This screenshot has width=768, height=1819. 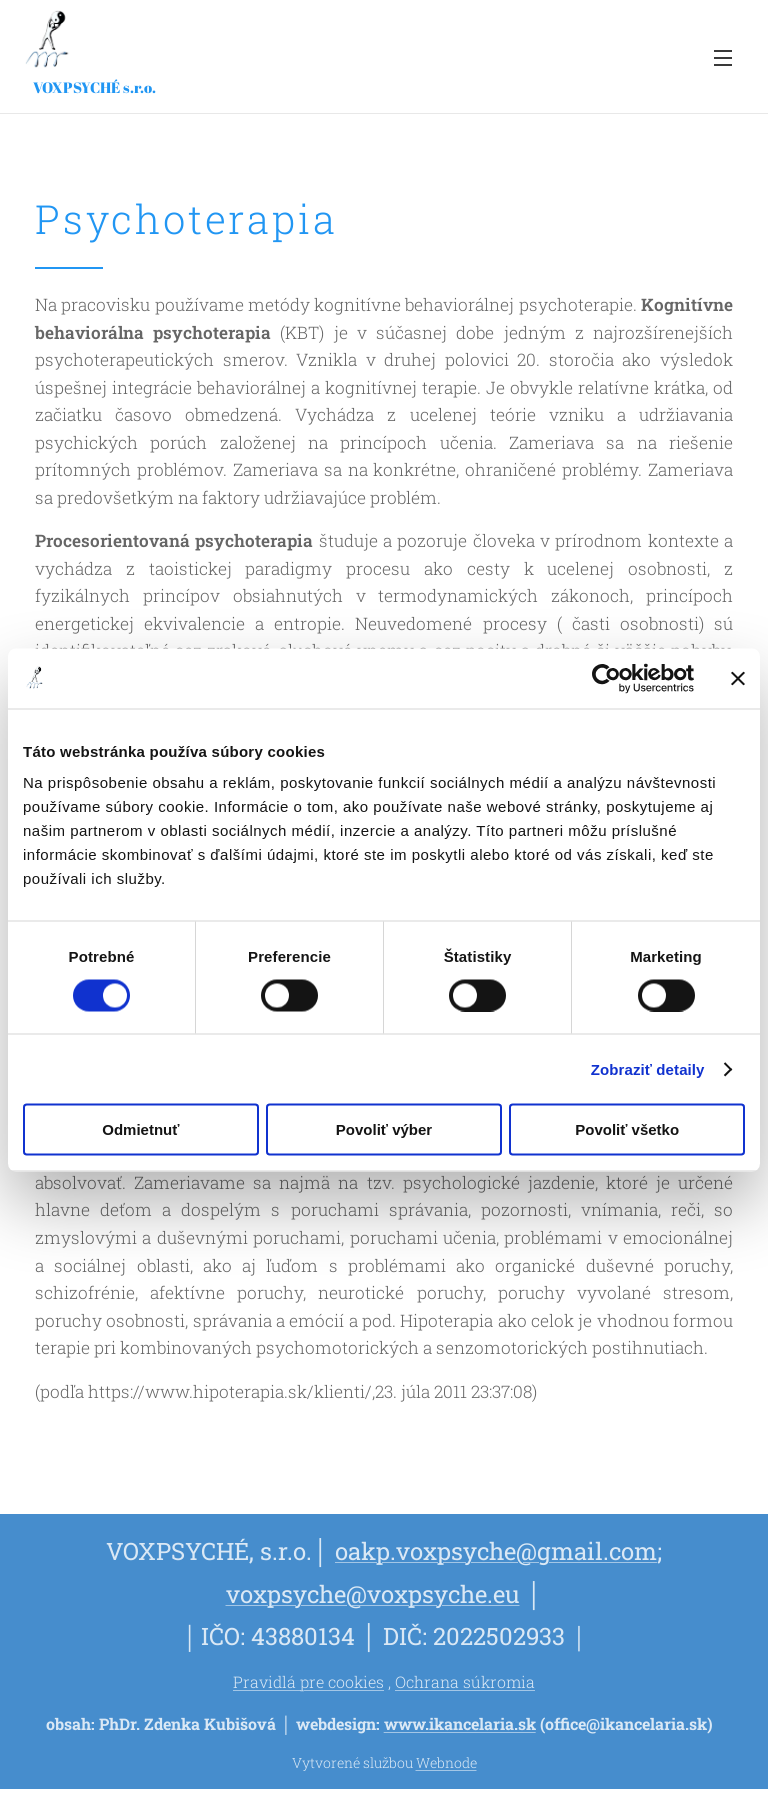 I want to click on [Cookiebot od Usercentrics - otvorí sa v novom okne], so click(x=606, y=678).